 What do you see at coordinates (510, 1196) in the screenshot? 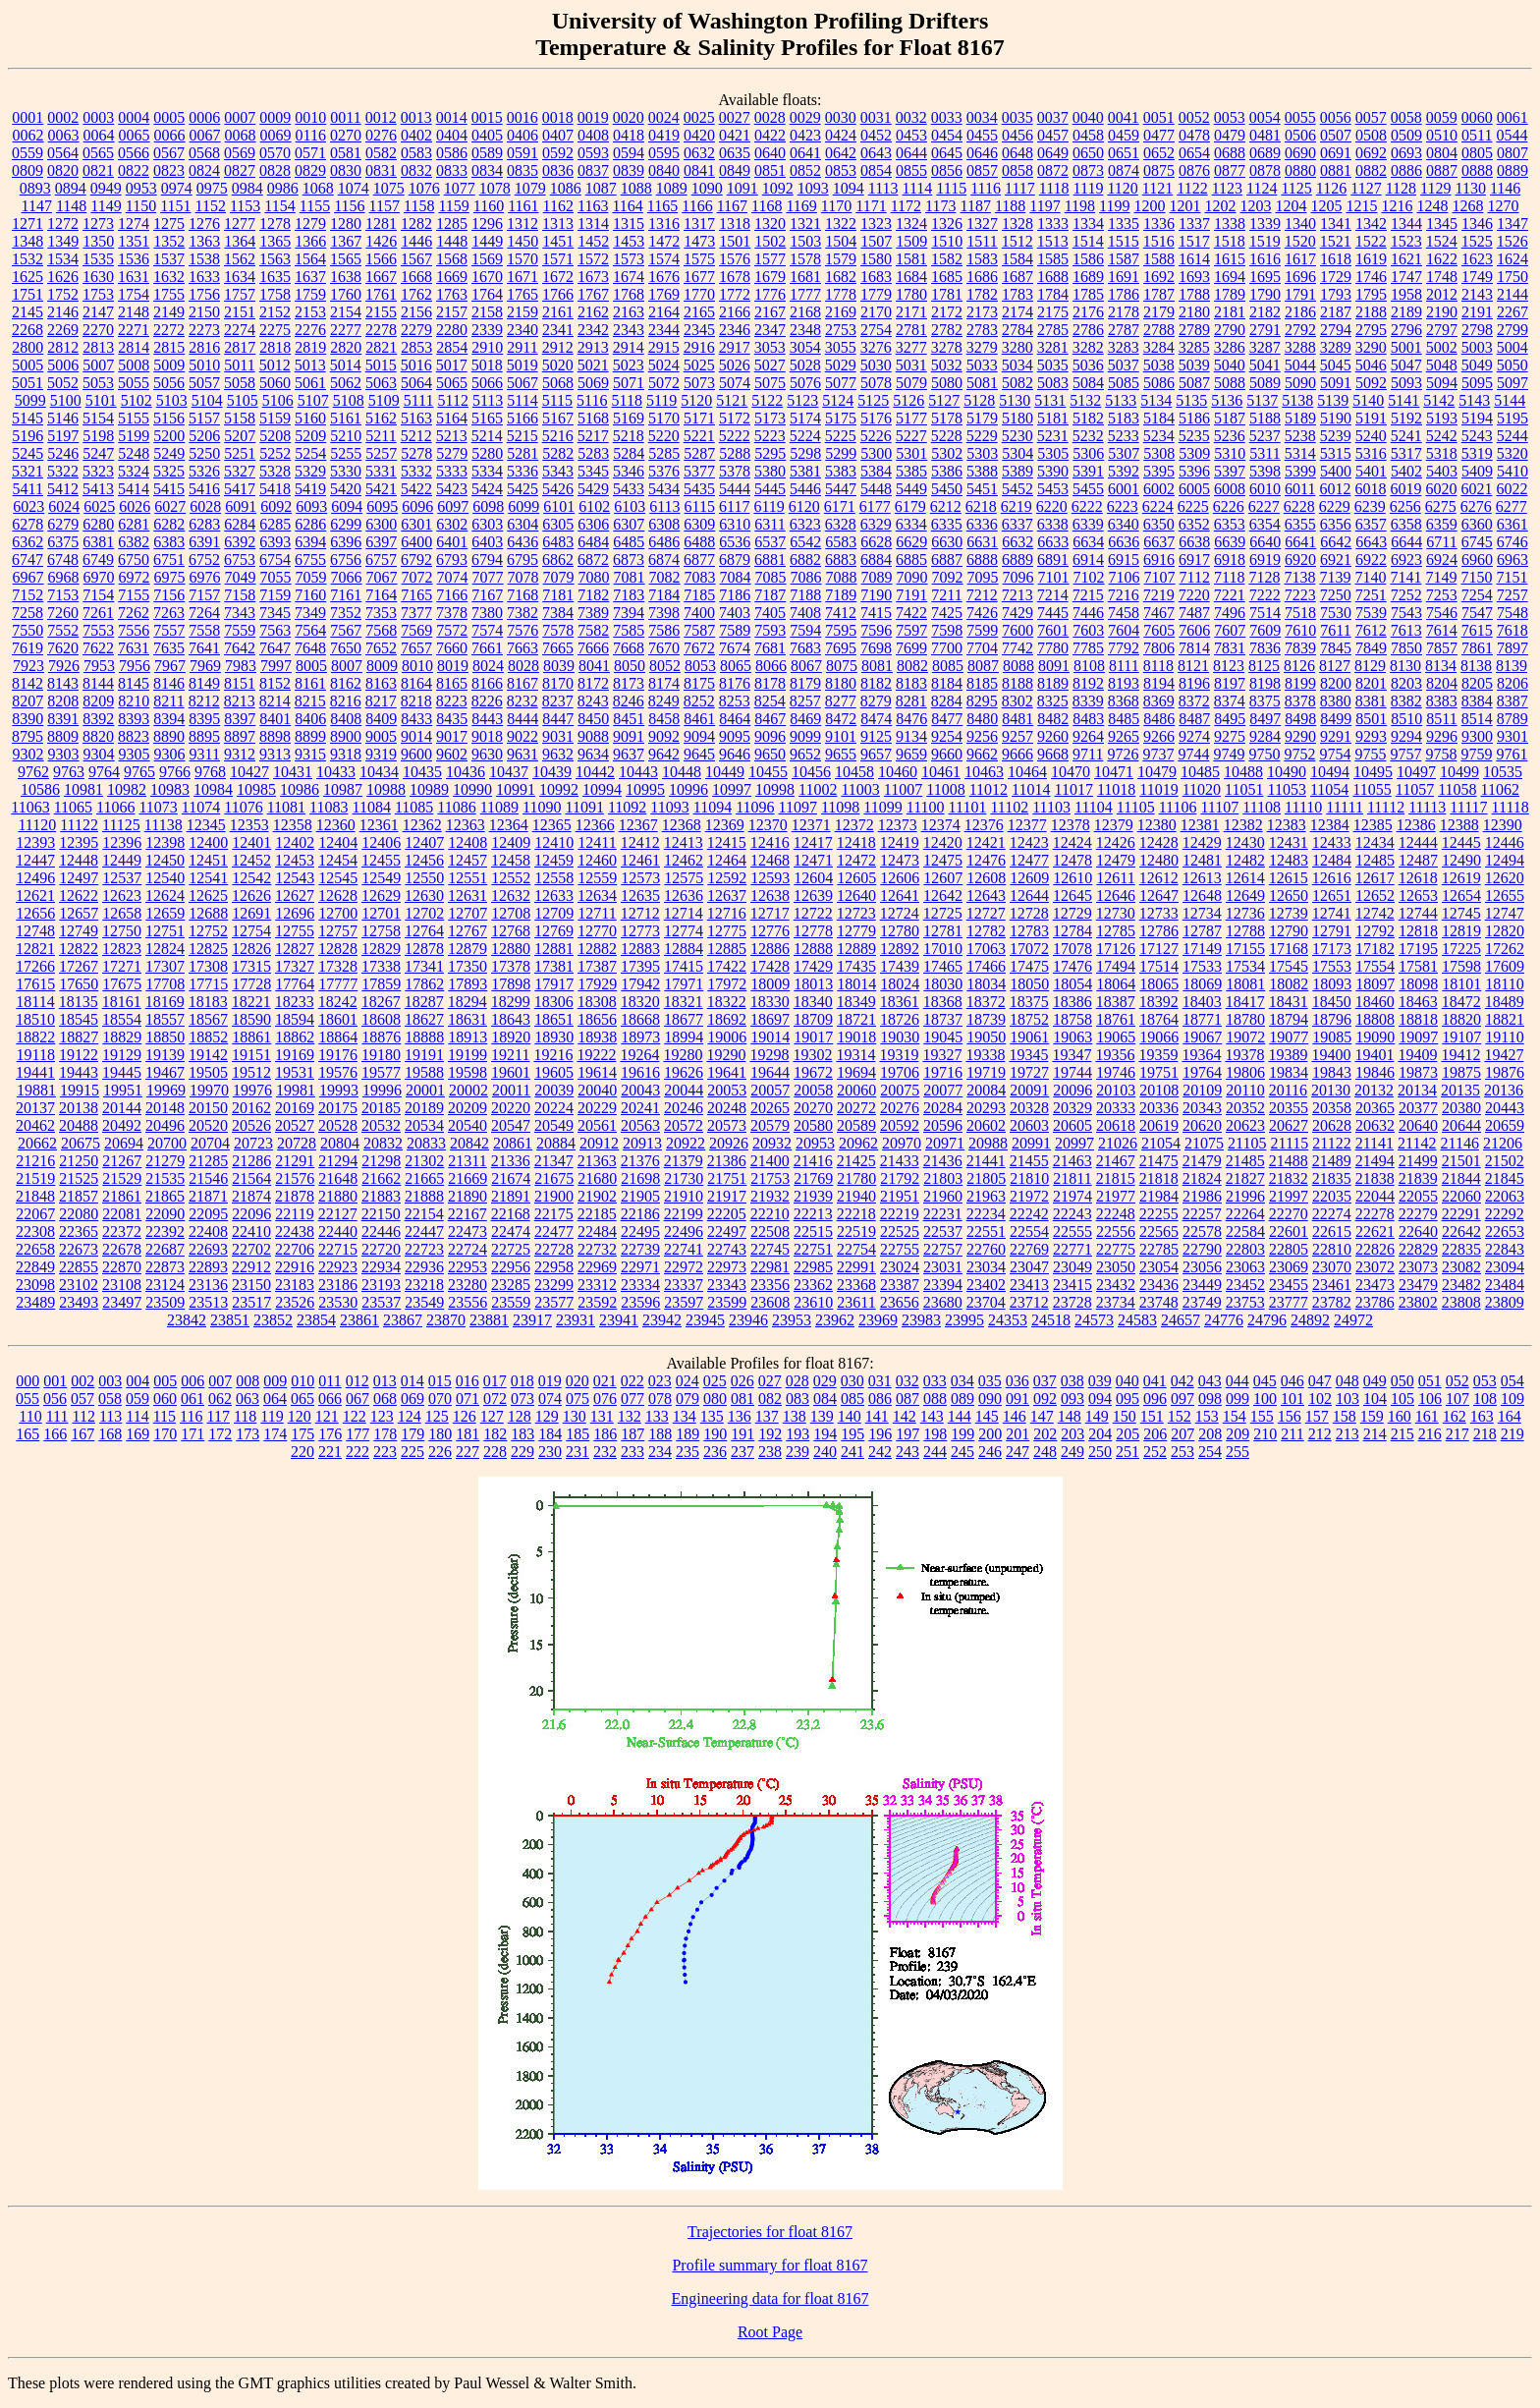
I see `21891` at bounding box center [510, 1196].